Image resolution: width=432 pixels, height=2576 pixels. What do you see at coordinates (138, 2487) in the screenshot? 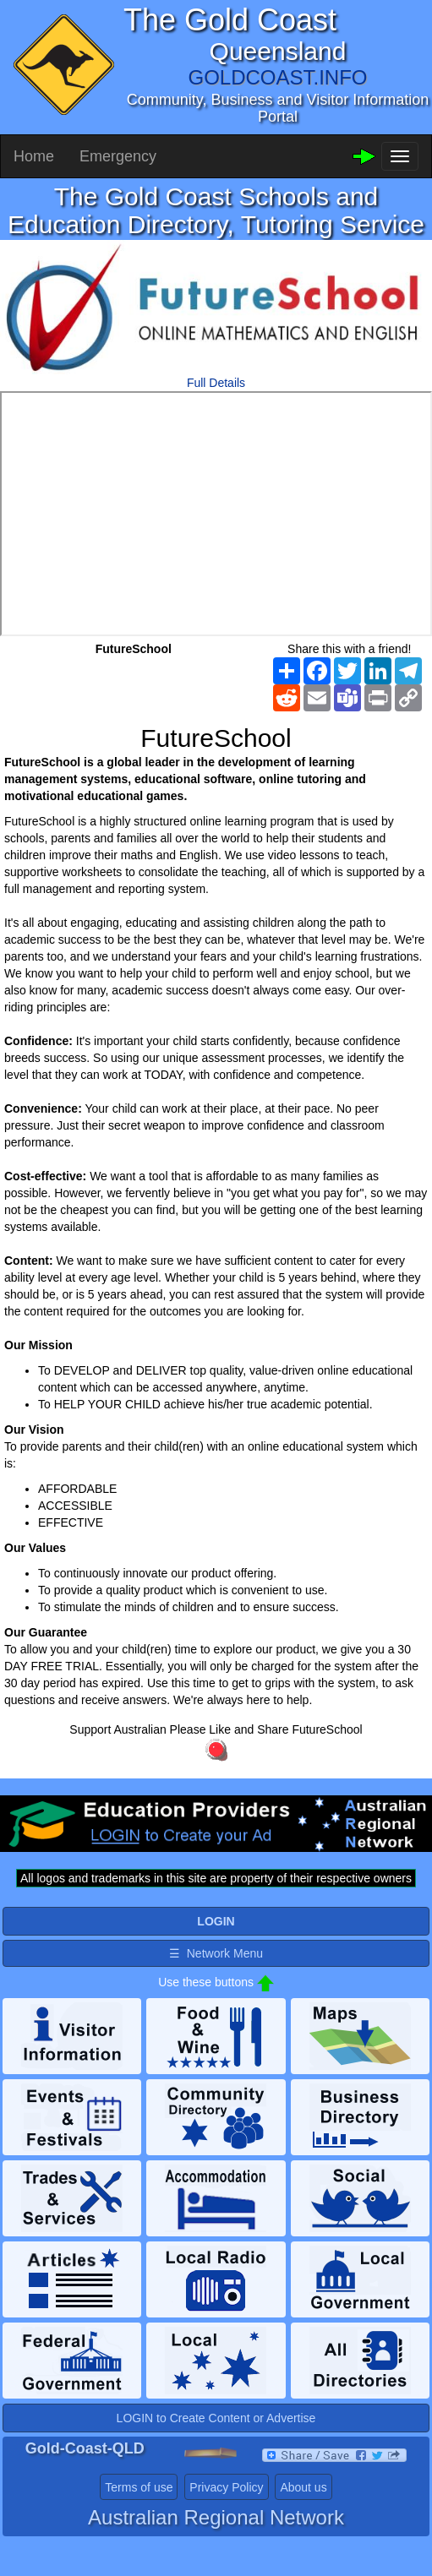
I see `Terms of use` at bounding box center [138, 2487].